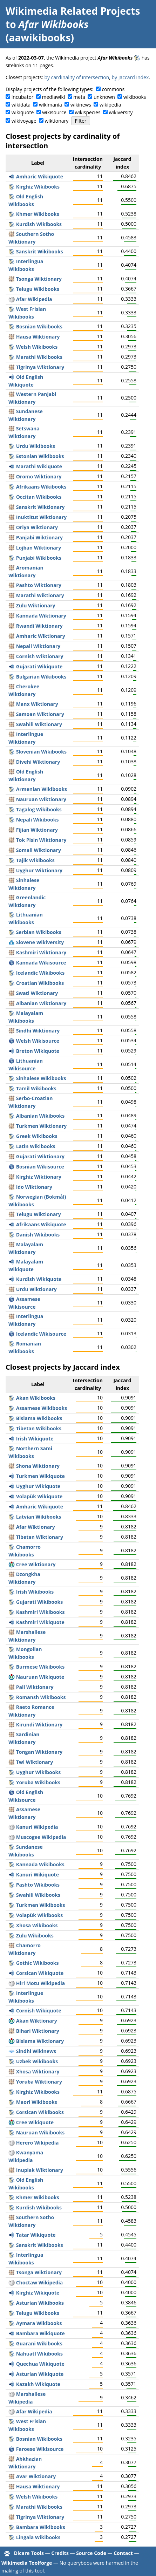 The height and width of the screenshot is (2576, 156). What do you see at coordinates (37, 819) in the screenshot?
I see `Nepali Wikibooks` at bounding box center [37, 819].